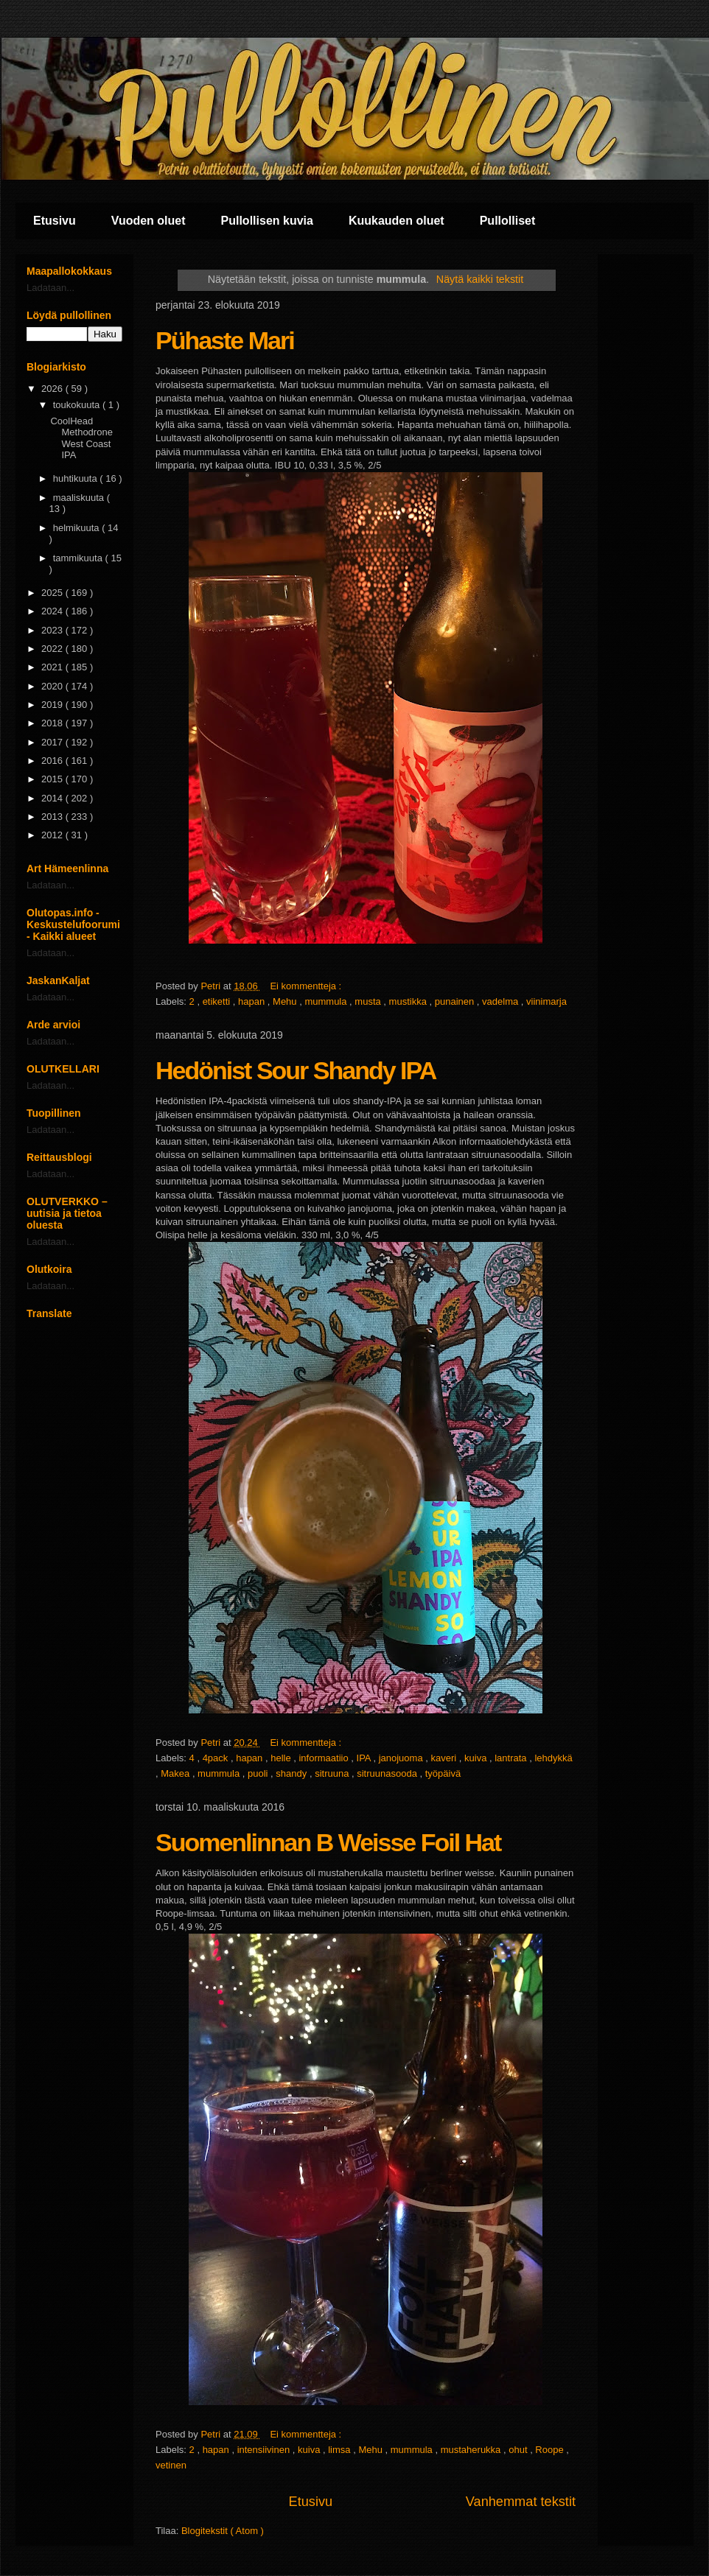  I want to click on informaatiio, so click(324, 1757).